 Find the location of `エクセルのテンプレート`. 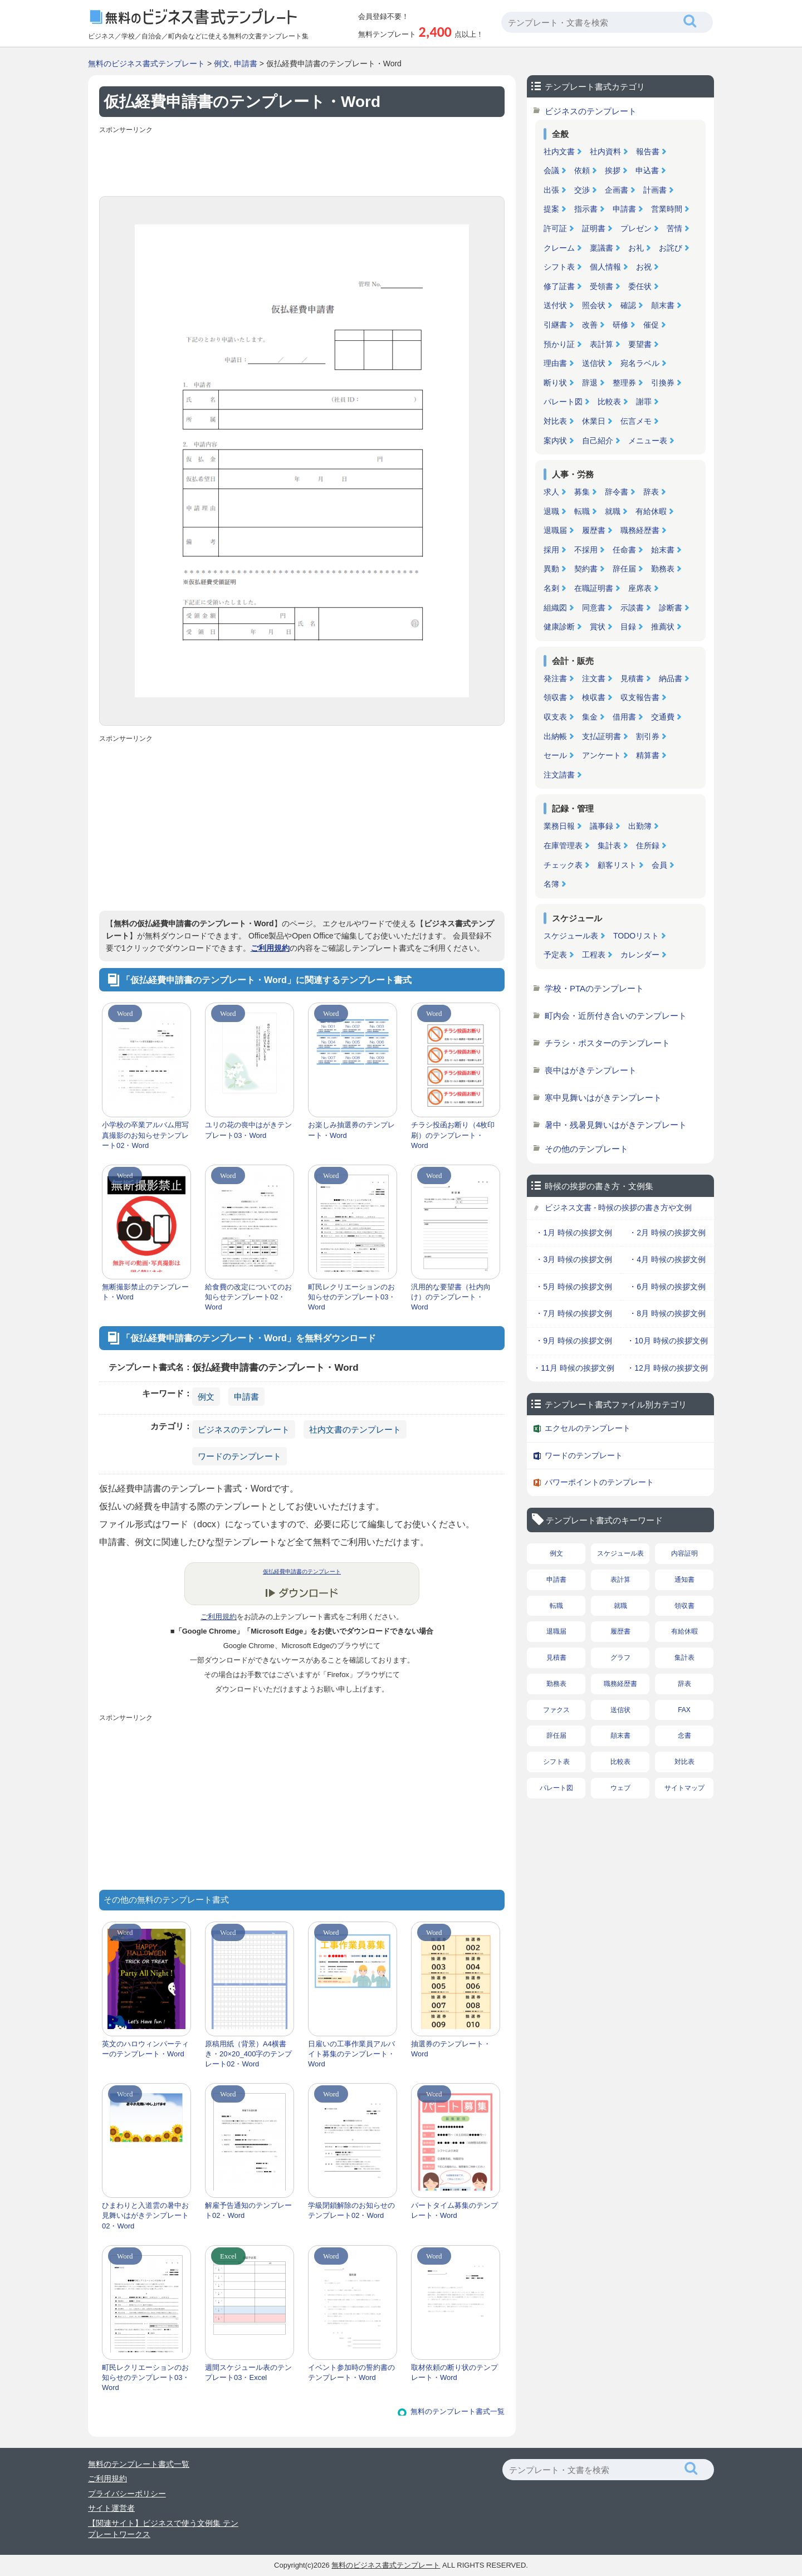

エクセルのテンプレート is located at coordinates (587, 1428).